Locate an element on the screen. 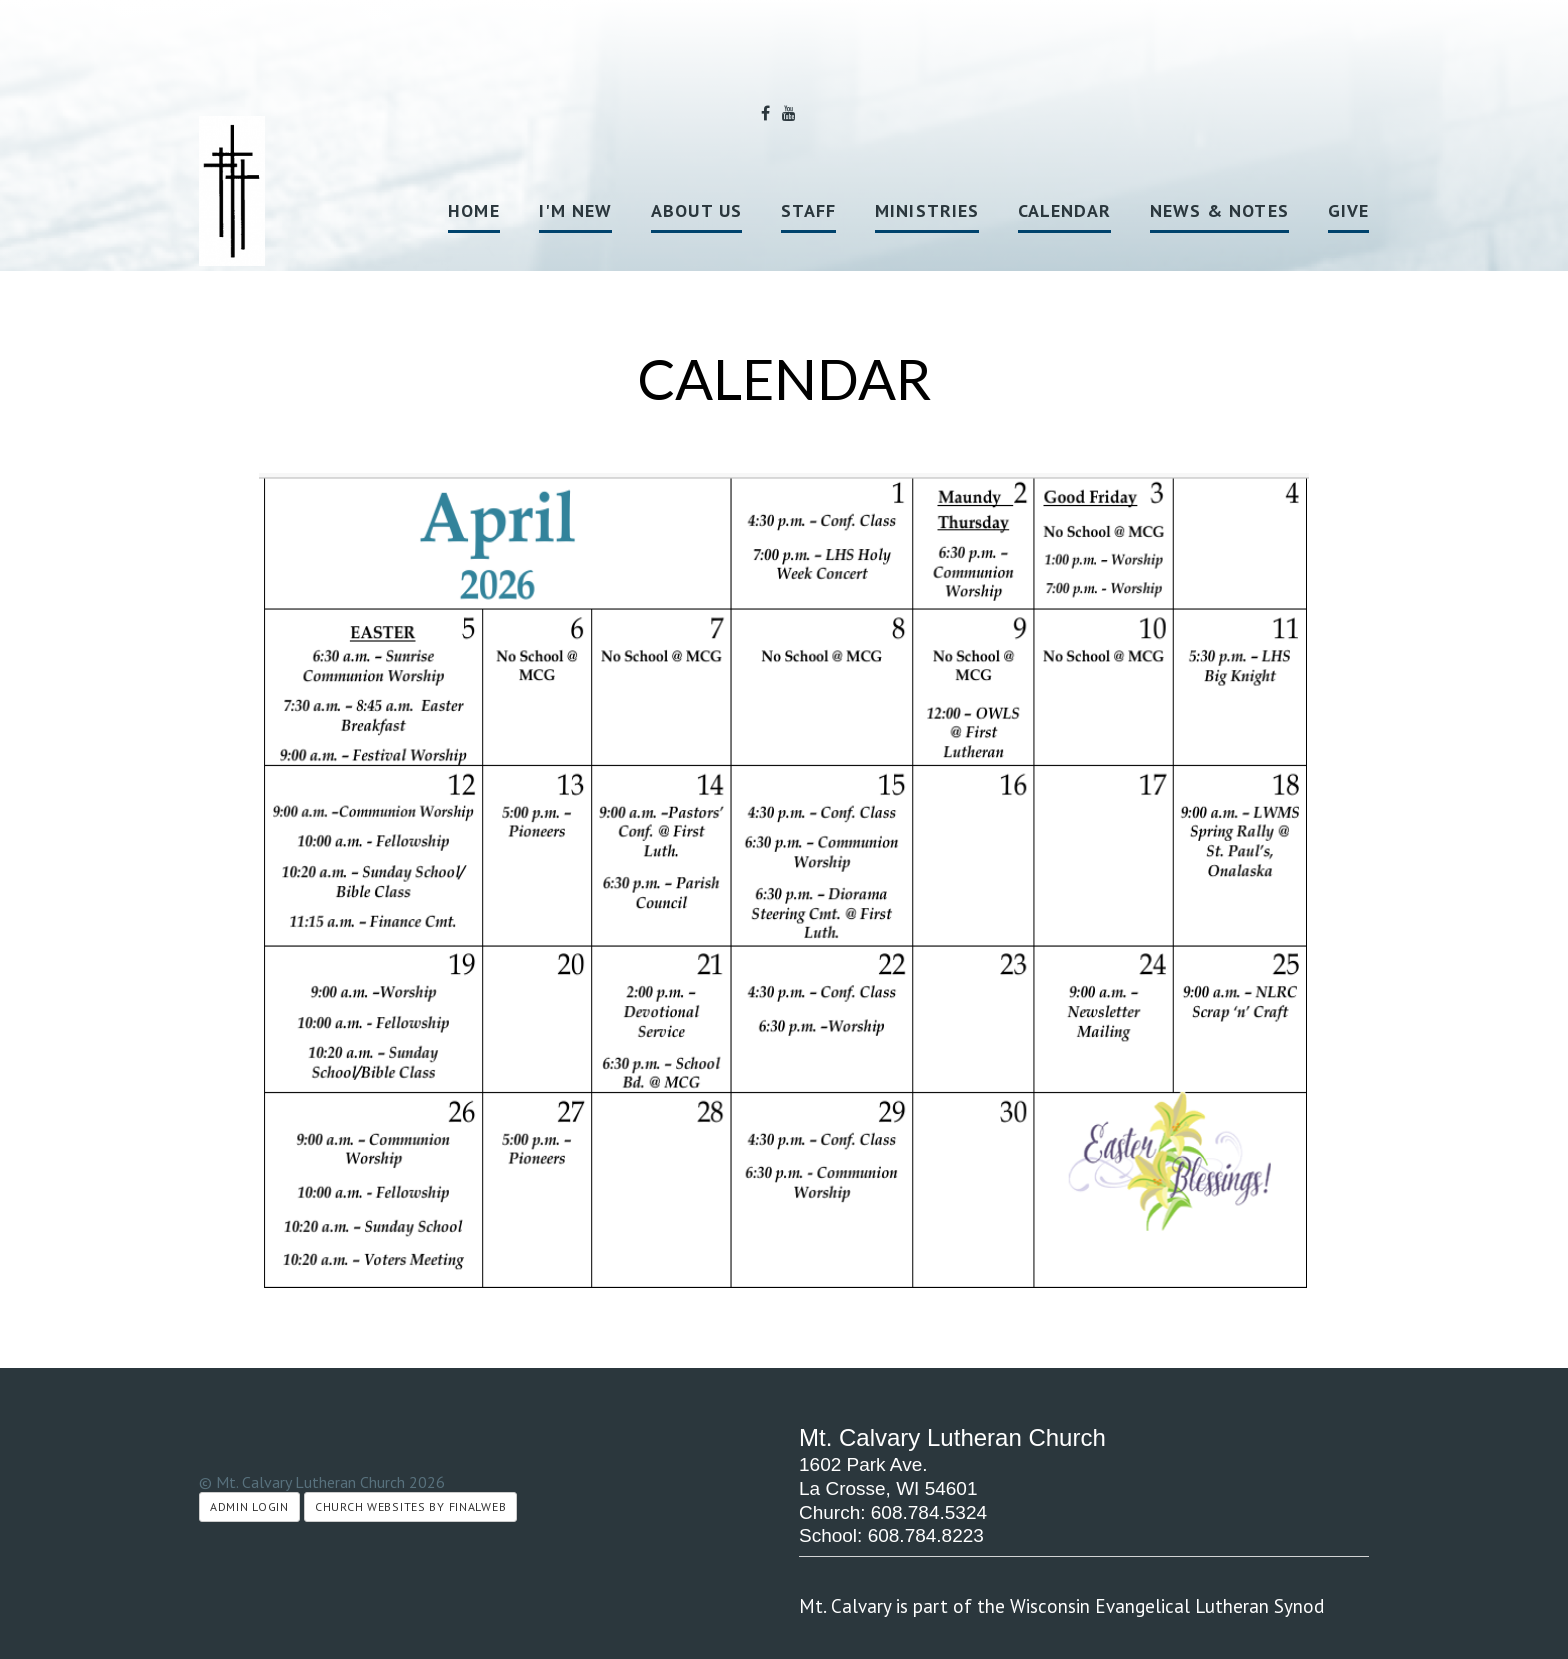 This screenshot has width=1568, height=1659. Staff is located at coordinates (808, 210).